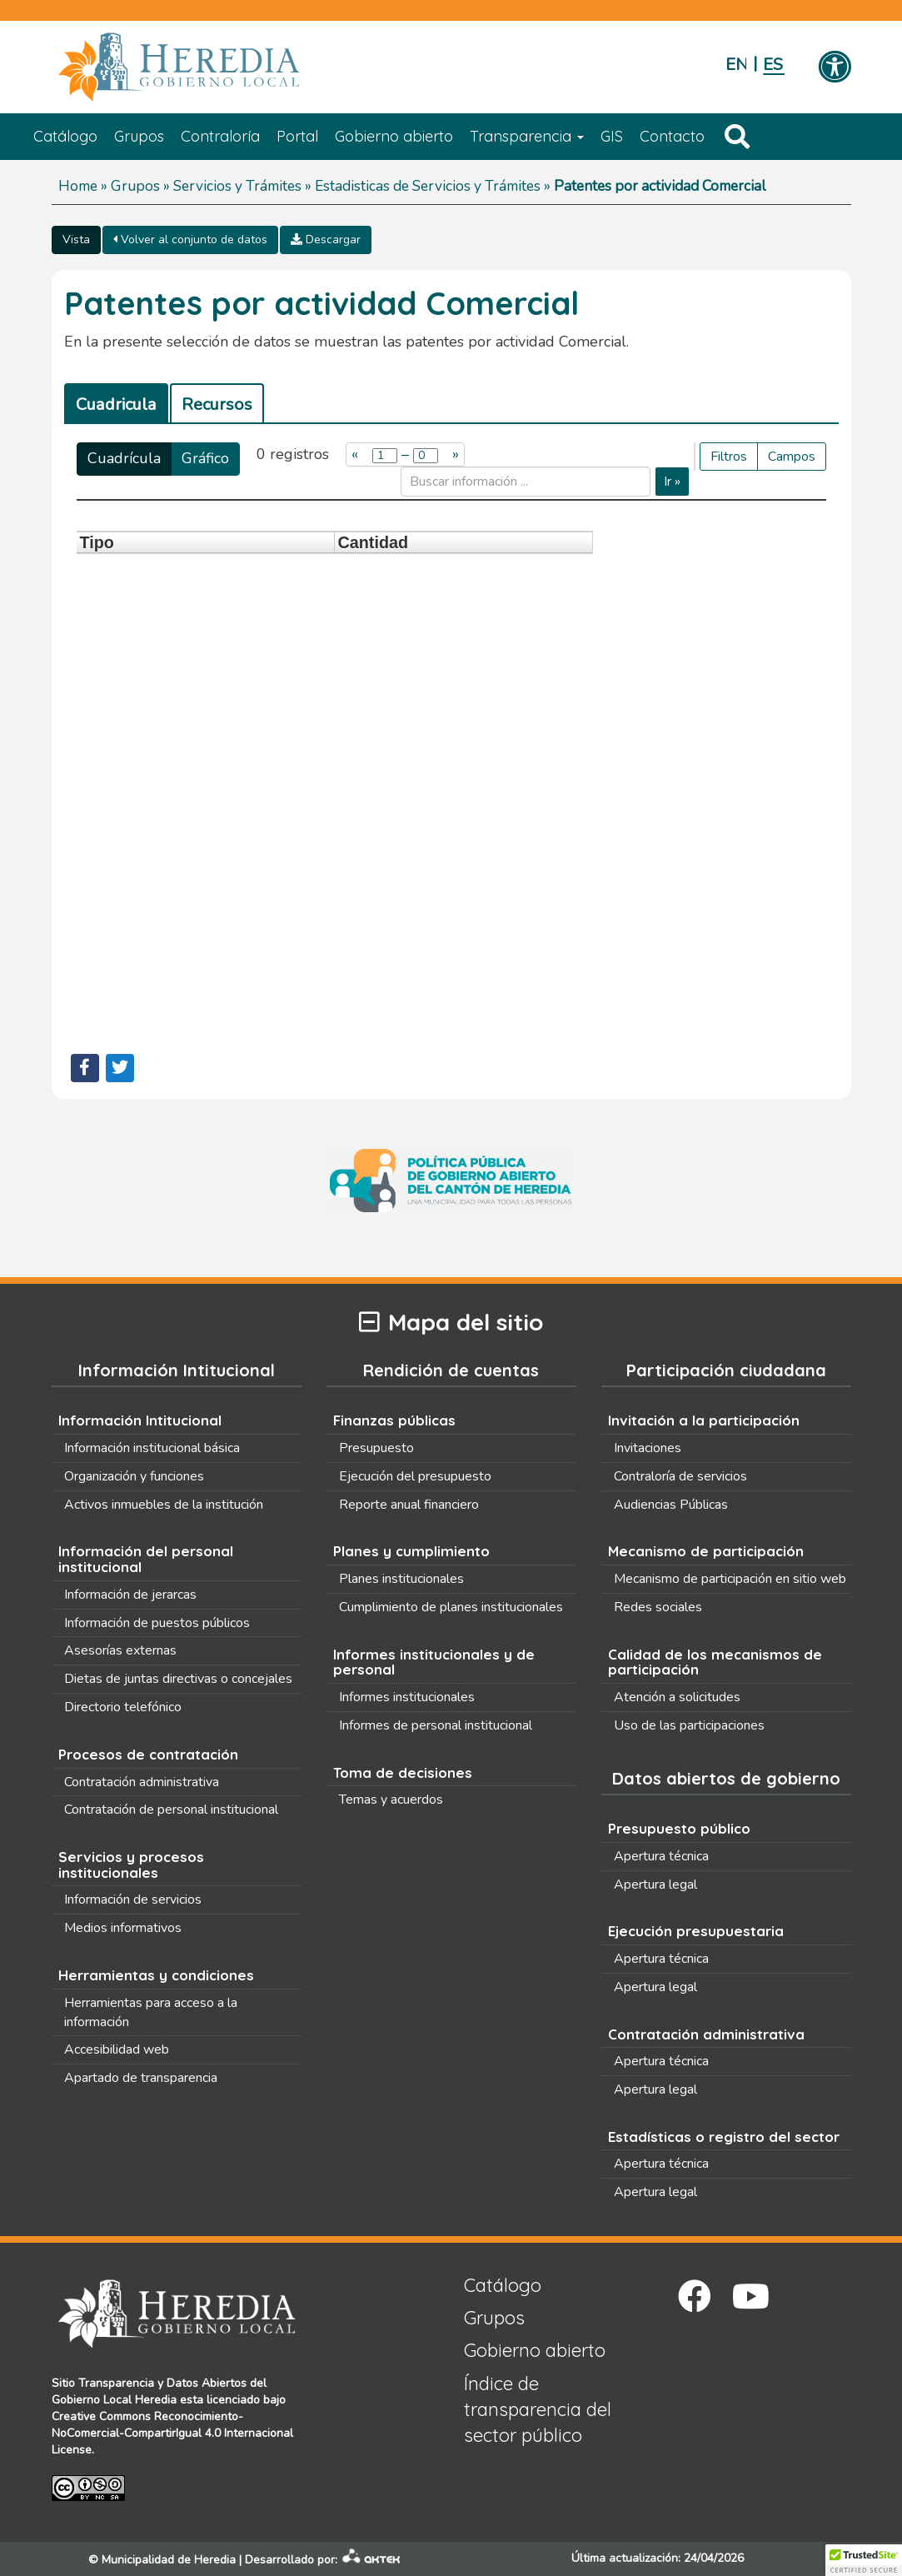 The image size is (902, 2576). Describe the element at coordinates (376, 1448) in the screenshot. I see `Presupuesto` at that location.